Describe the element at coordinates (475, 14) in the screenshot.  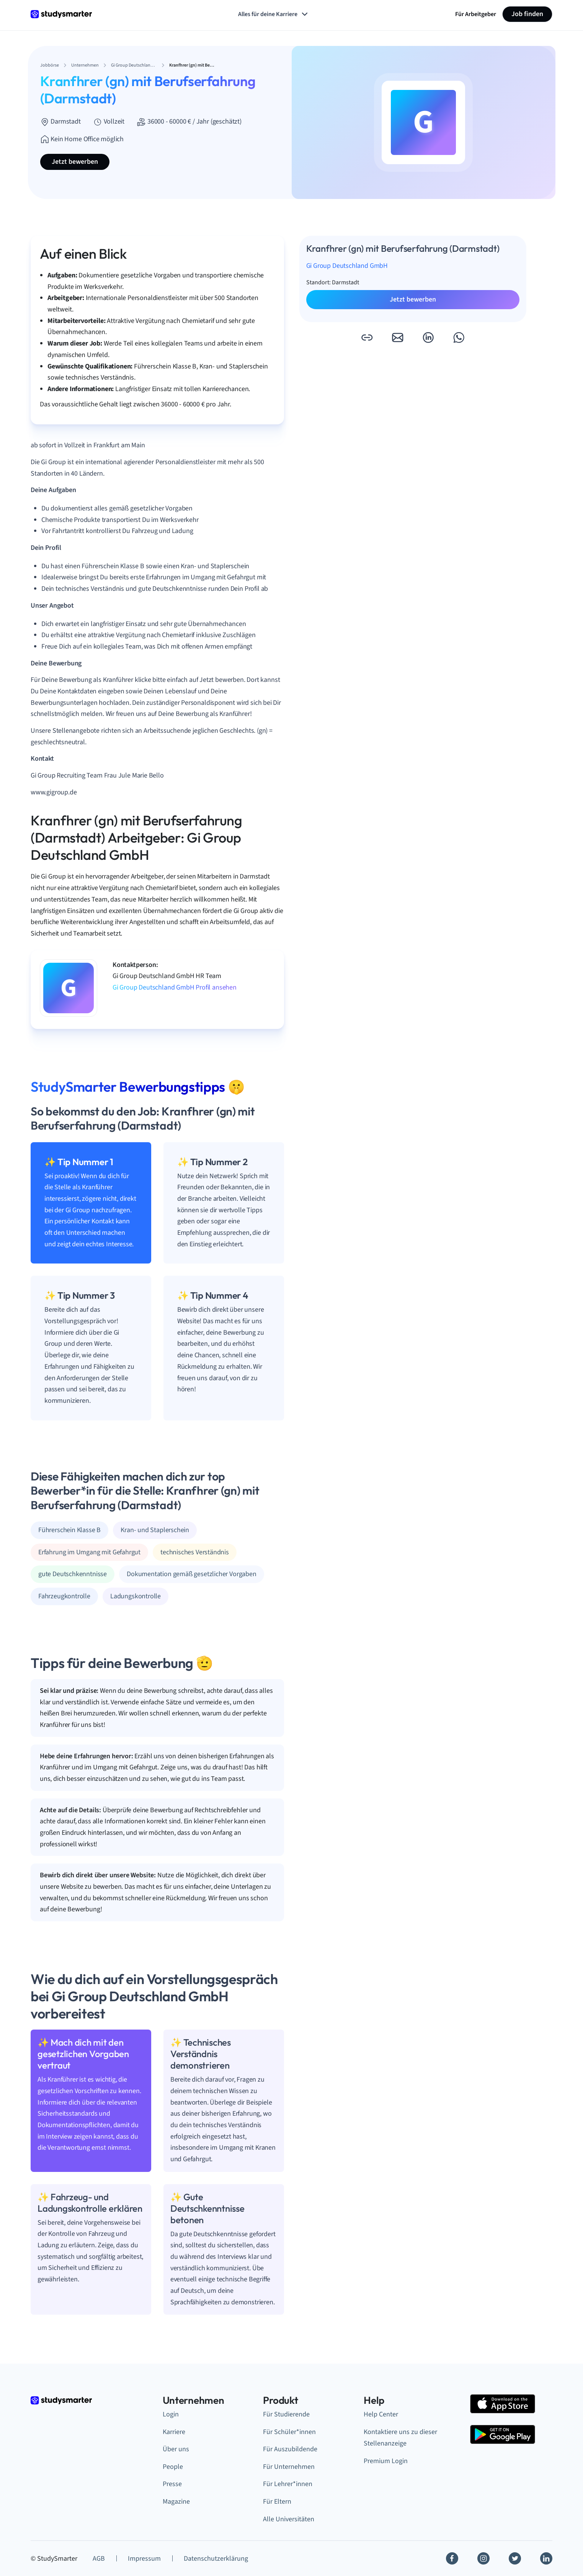
I see `Für Arbeitgeber` at that location.